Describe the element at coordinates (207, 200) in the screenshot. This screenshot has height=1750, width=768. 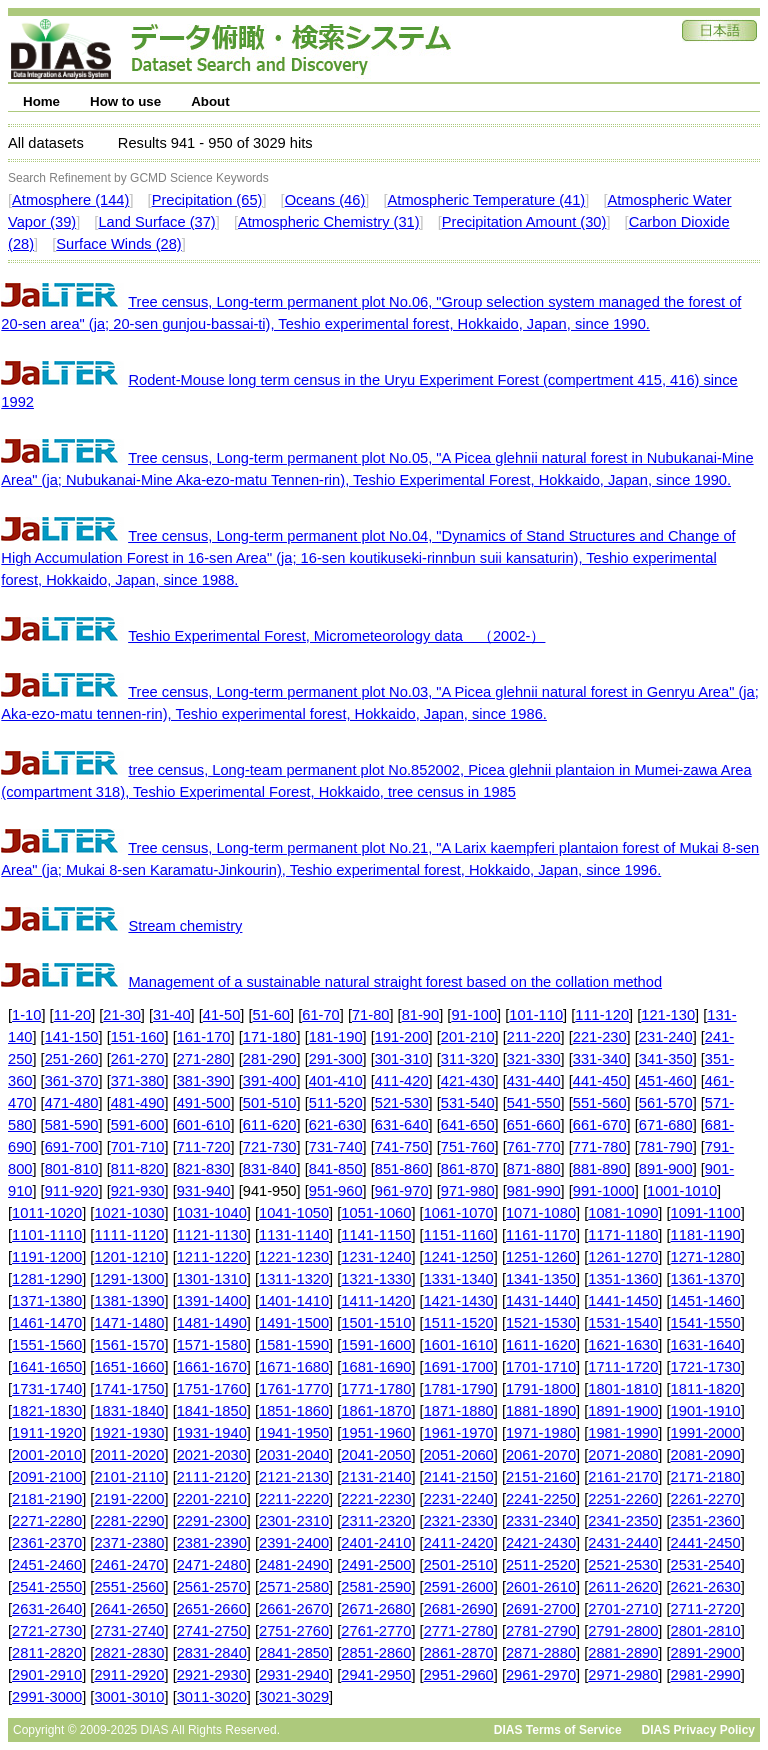
I see `Precipitation (65)` at that location.